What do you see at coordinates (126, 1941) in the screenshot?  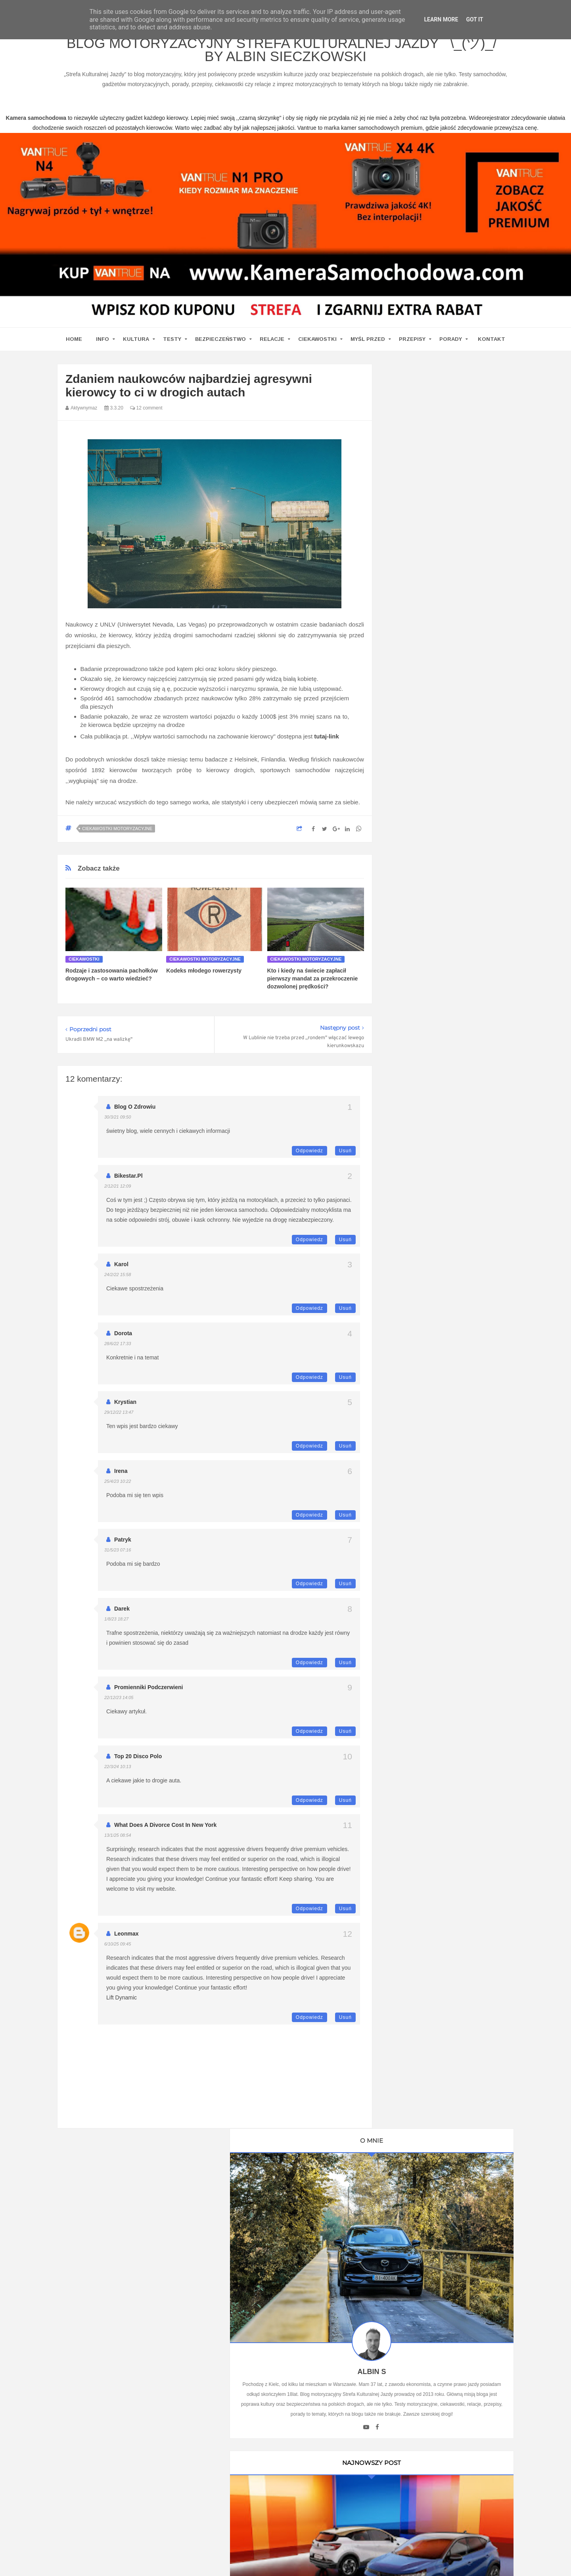 I see `leonmax` at bounding box center [126, 1941].